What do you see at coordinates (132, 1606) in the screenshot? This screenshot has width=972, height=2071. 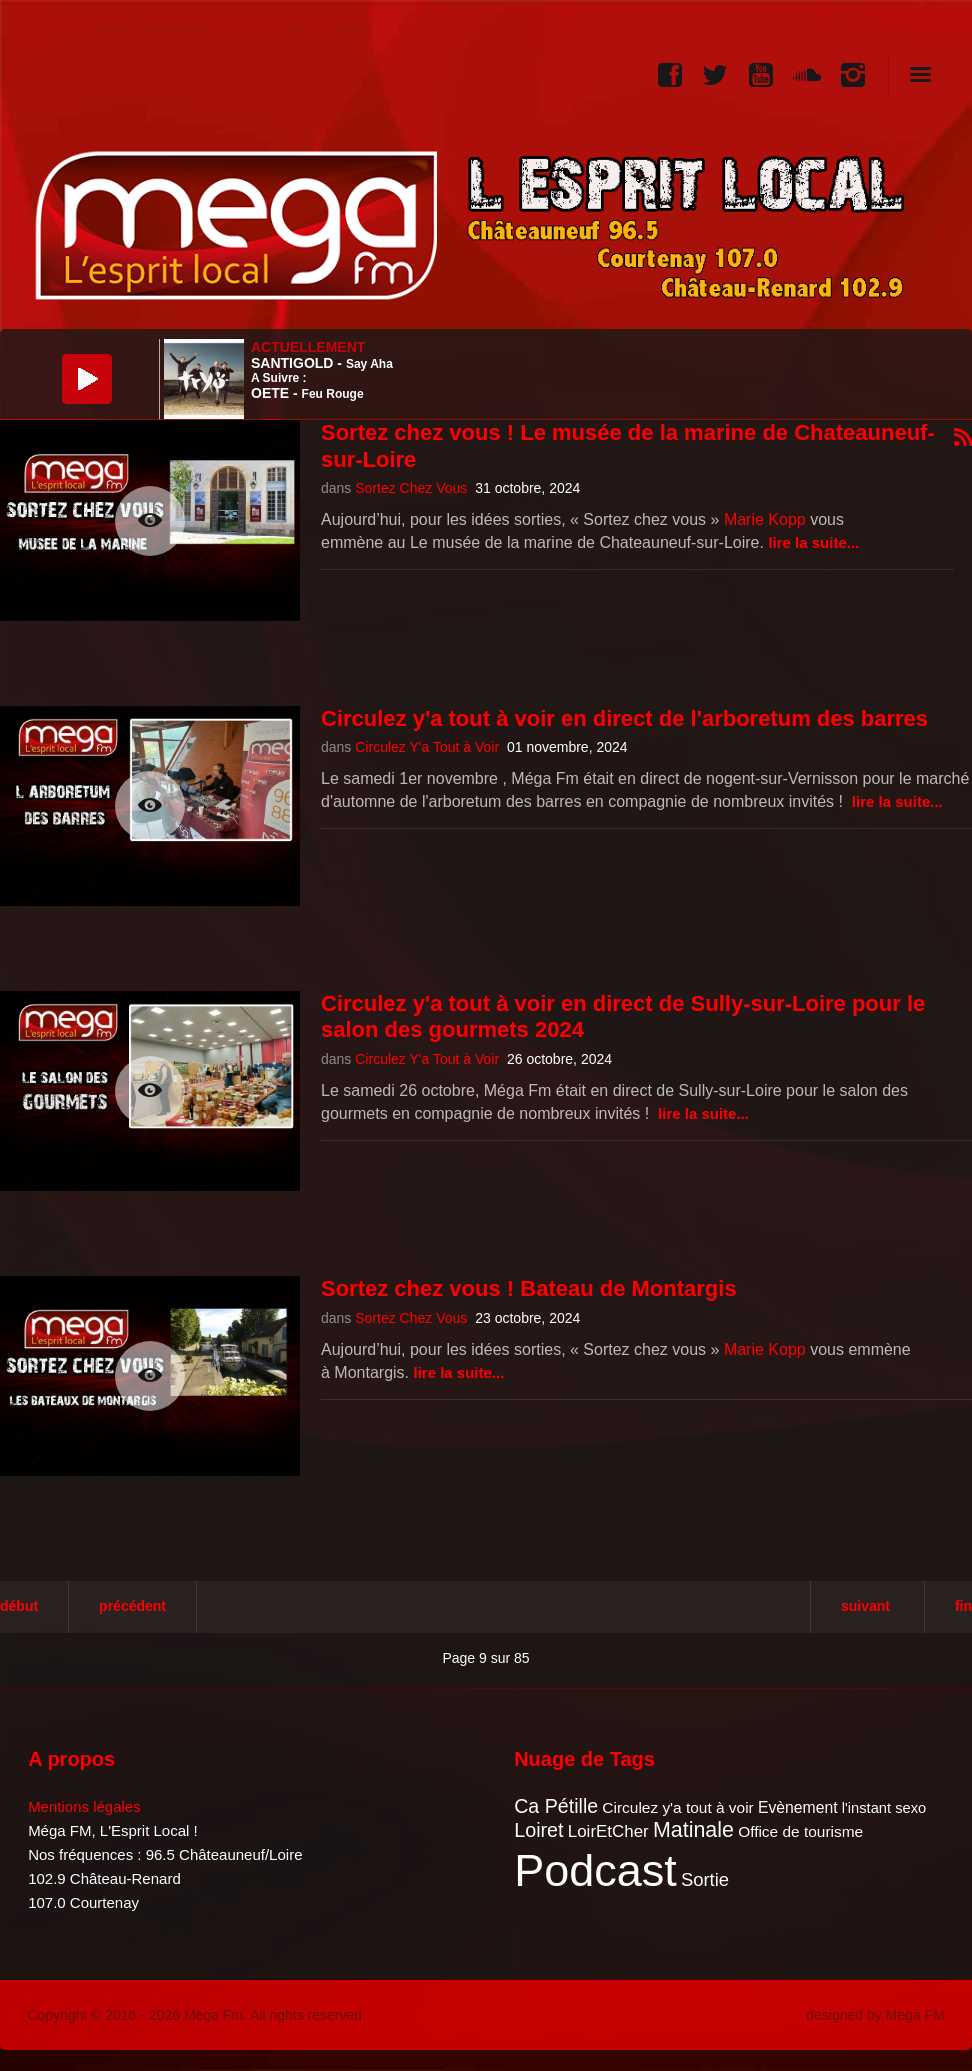 I see `Précédent` at bounding box center [132, 1606].